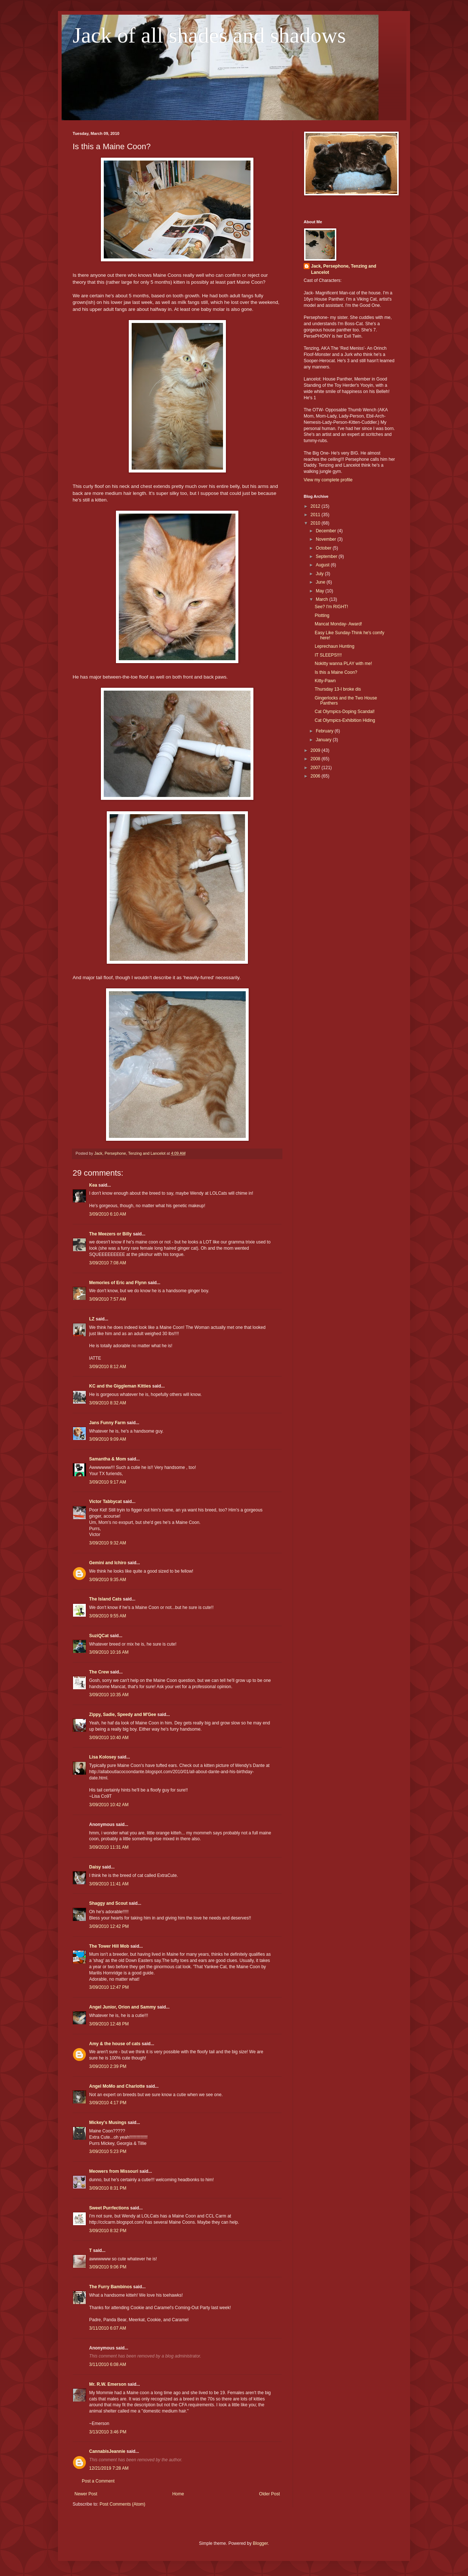 Image resolution: width=468 pixels, height=2576 pixels. What do you see at coordinates (345, 720) in the screenshot?
I see `Cat Olympics-Exhibition Hiding` at bounding box center [345, 720].